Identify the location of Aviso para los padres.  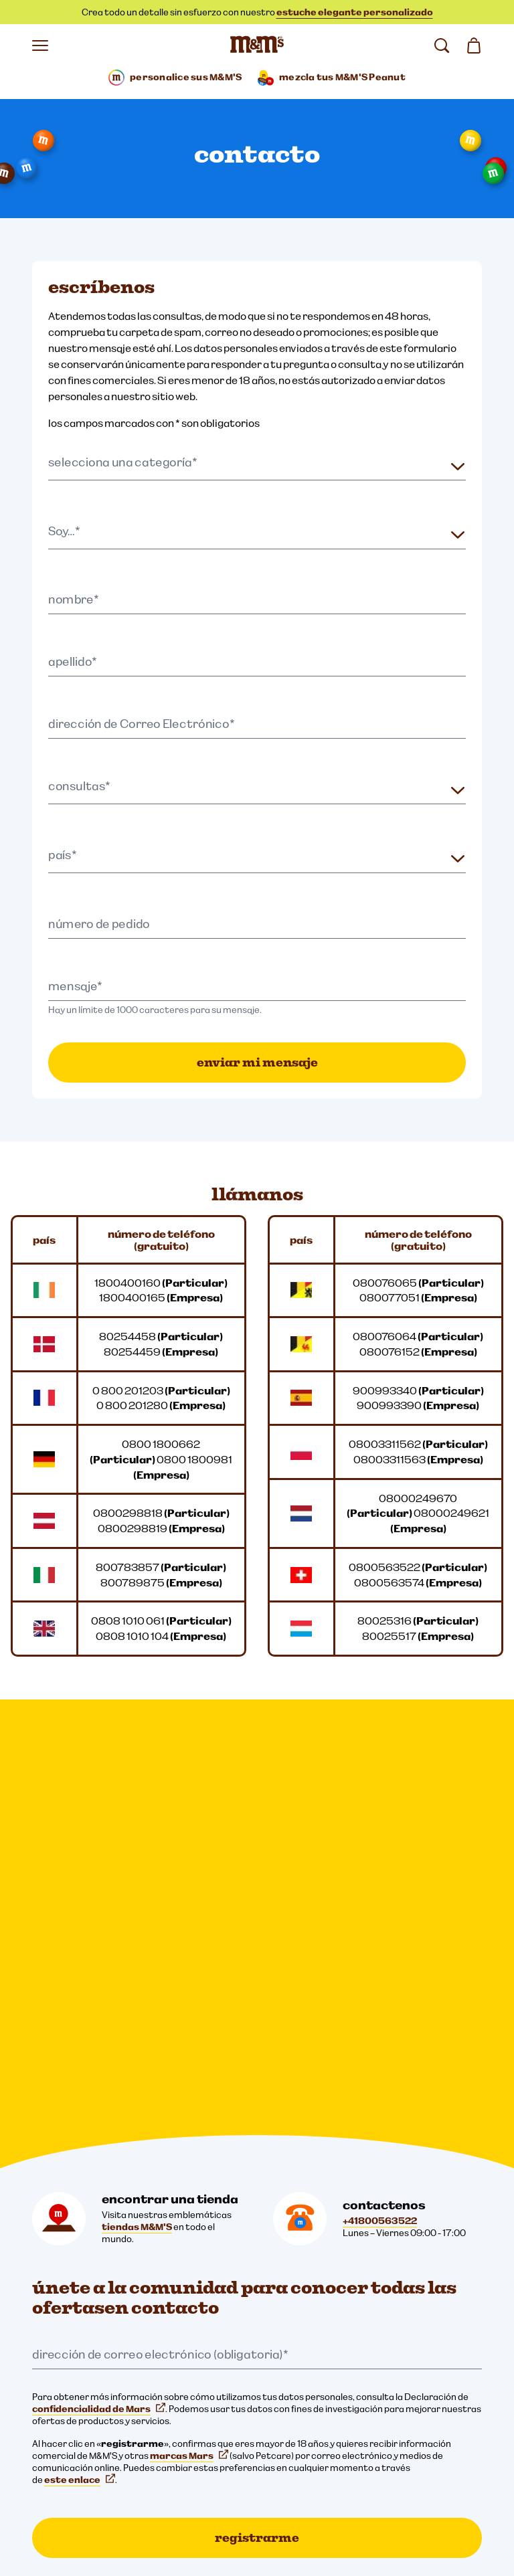
(83, 2469).